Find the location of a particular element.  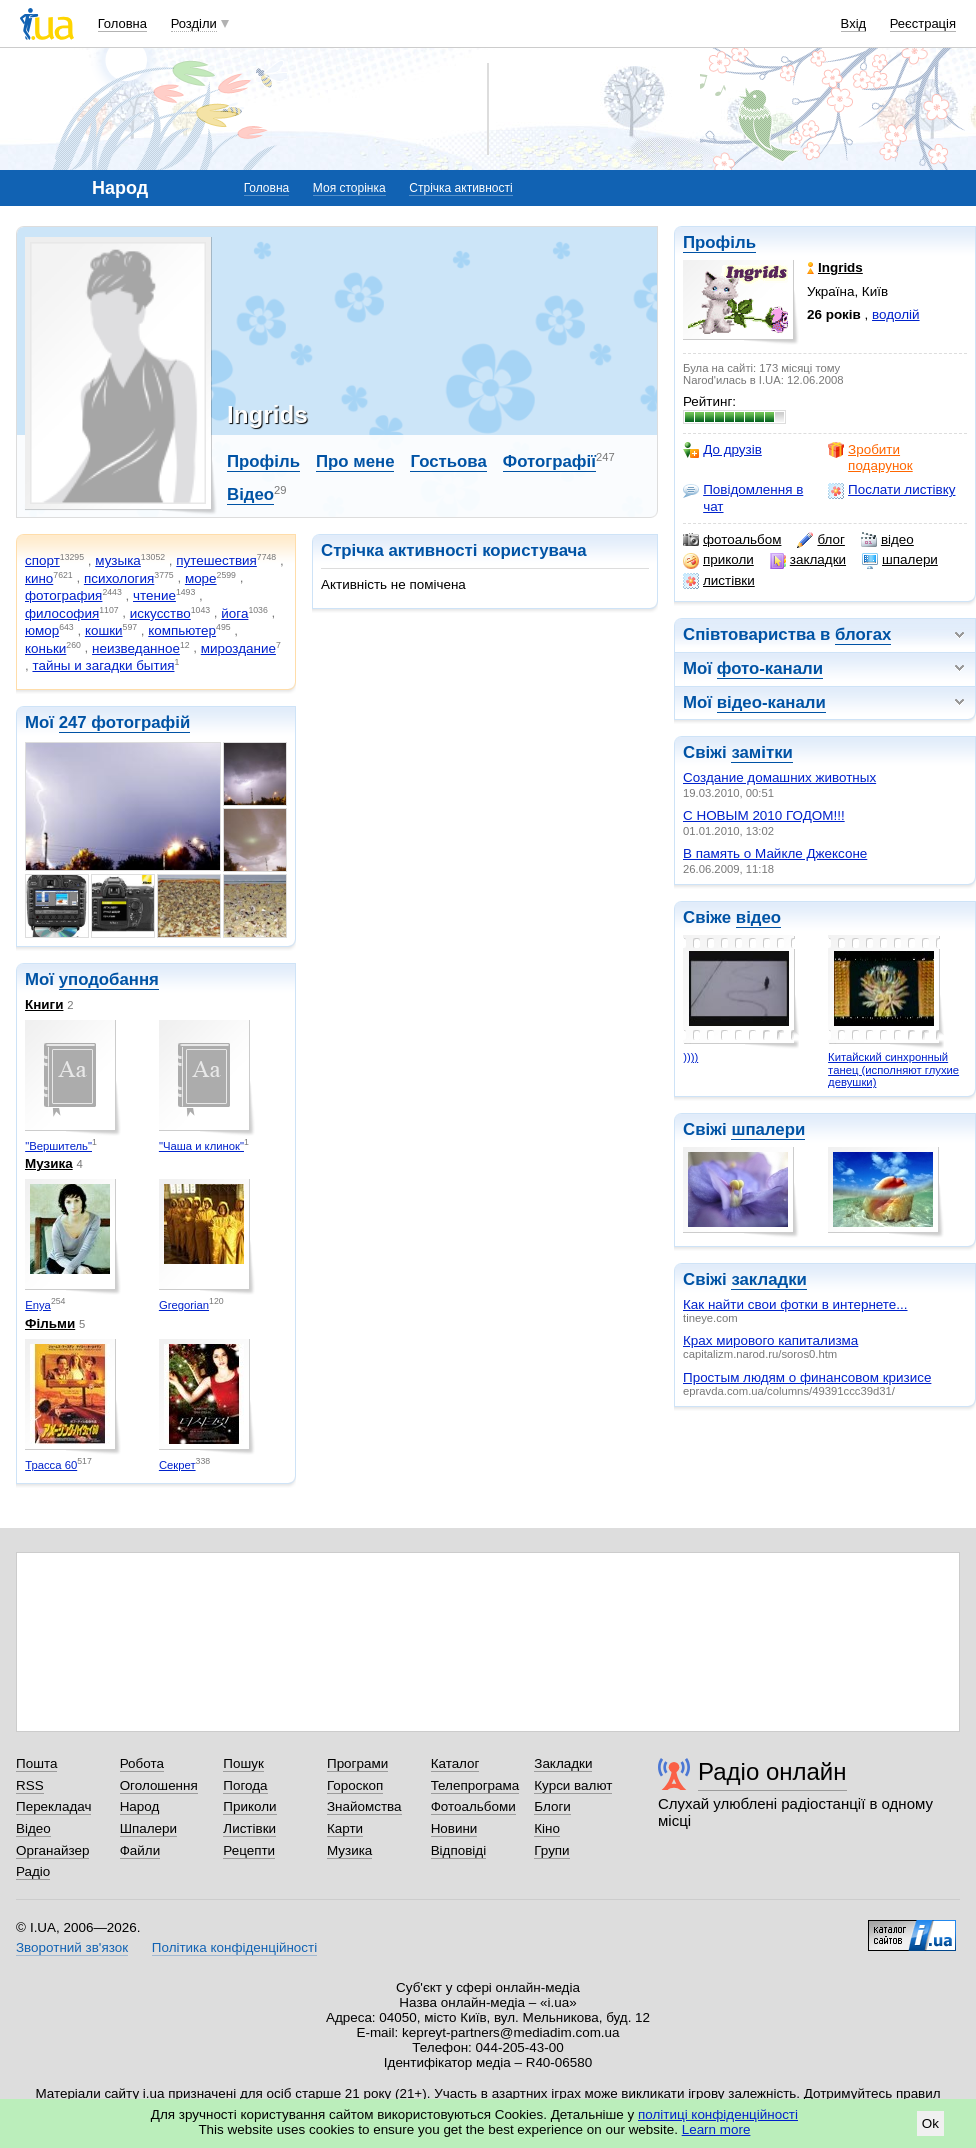

Зворотний зв'язок is located at coordinates (72, 1947).